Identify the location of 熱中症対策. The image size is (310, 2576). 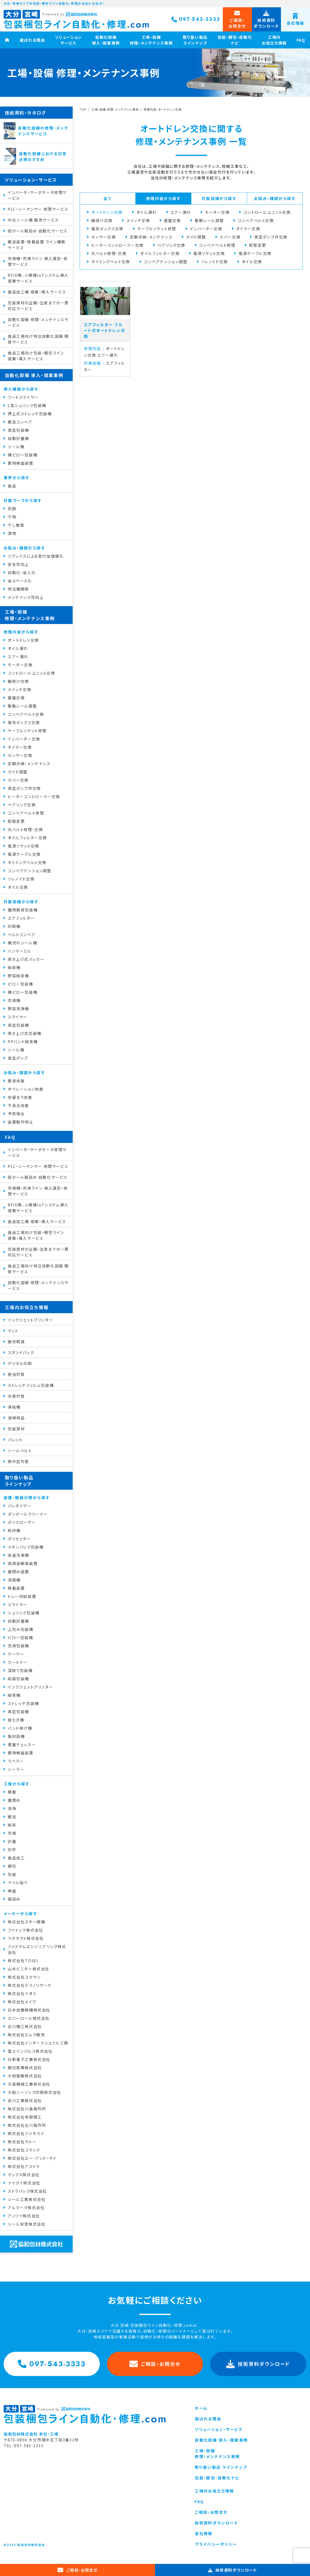
(18, 1461).